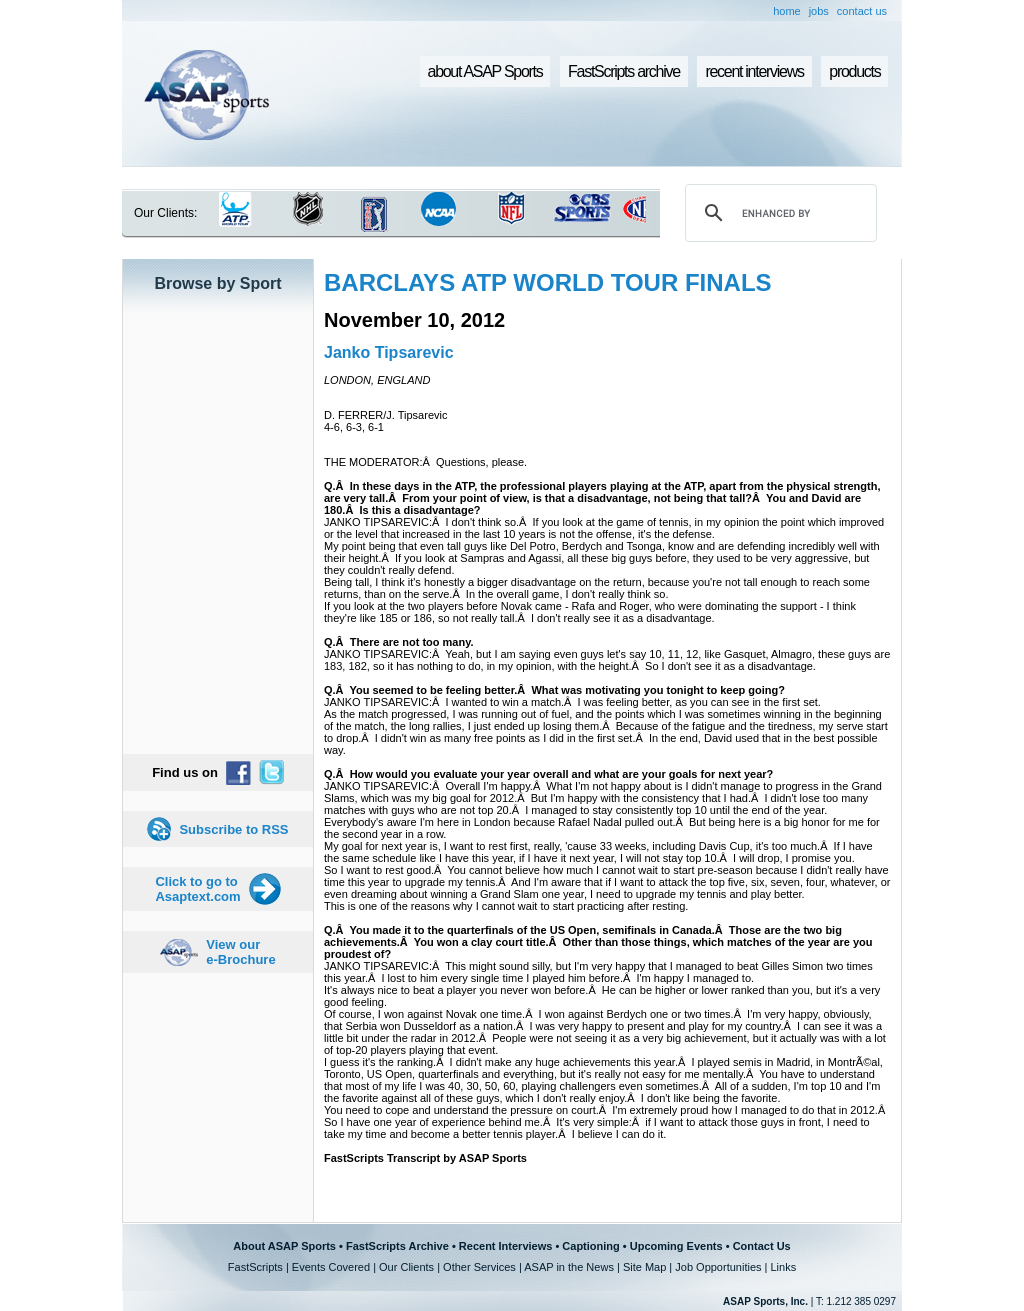 The width and height of the screenshot is (1024, 1311). What do you see at coordinates (787, 11) in the screenshot?
I see `home` at bounding box center [787, 11].